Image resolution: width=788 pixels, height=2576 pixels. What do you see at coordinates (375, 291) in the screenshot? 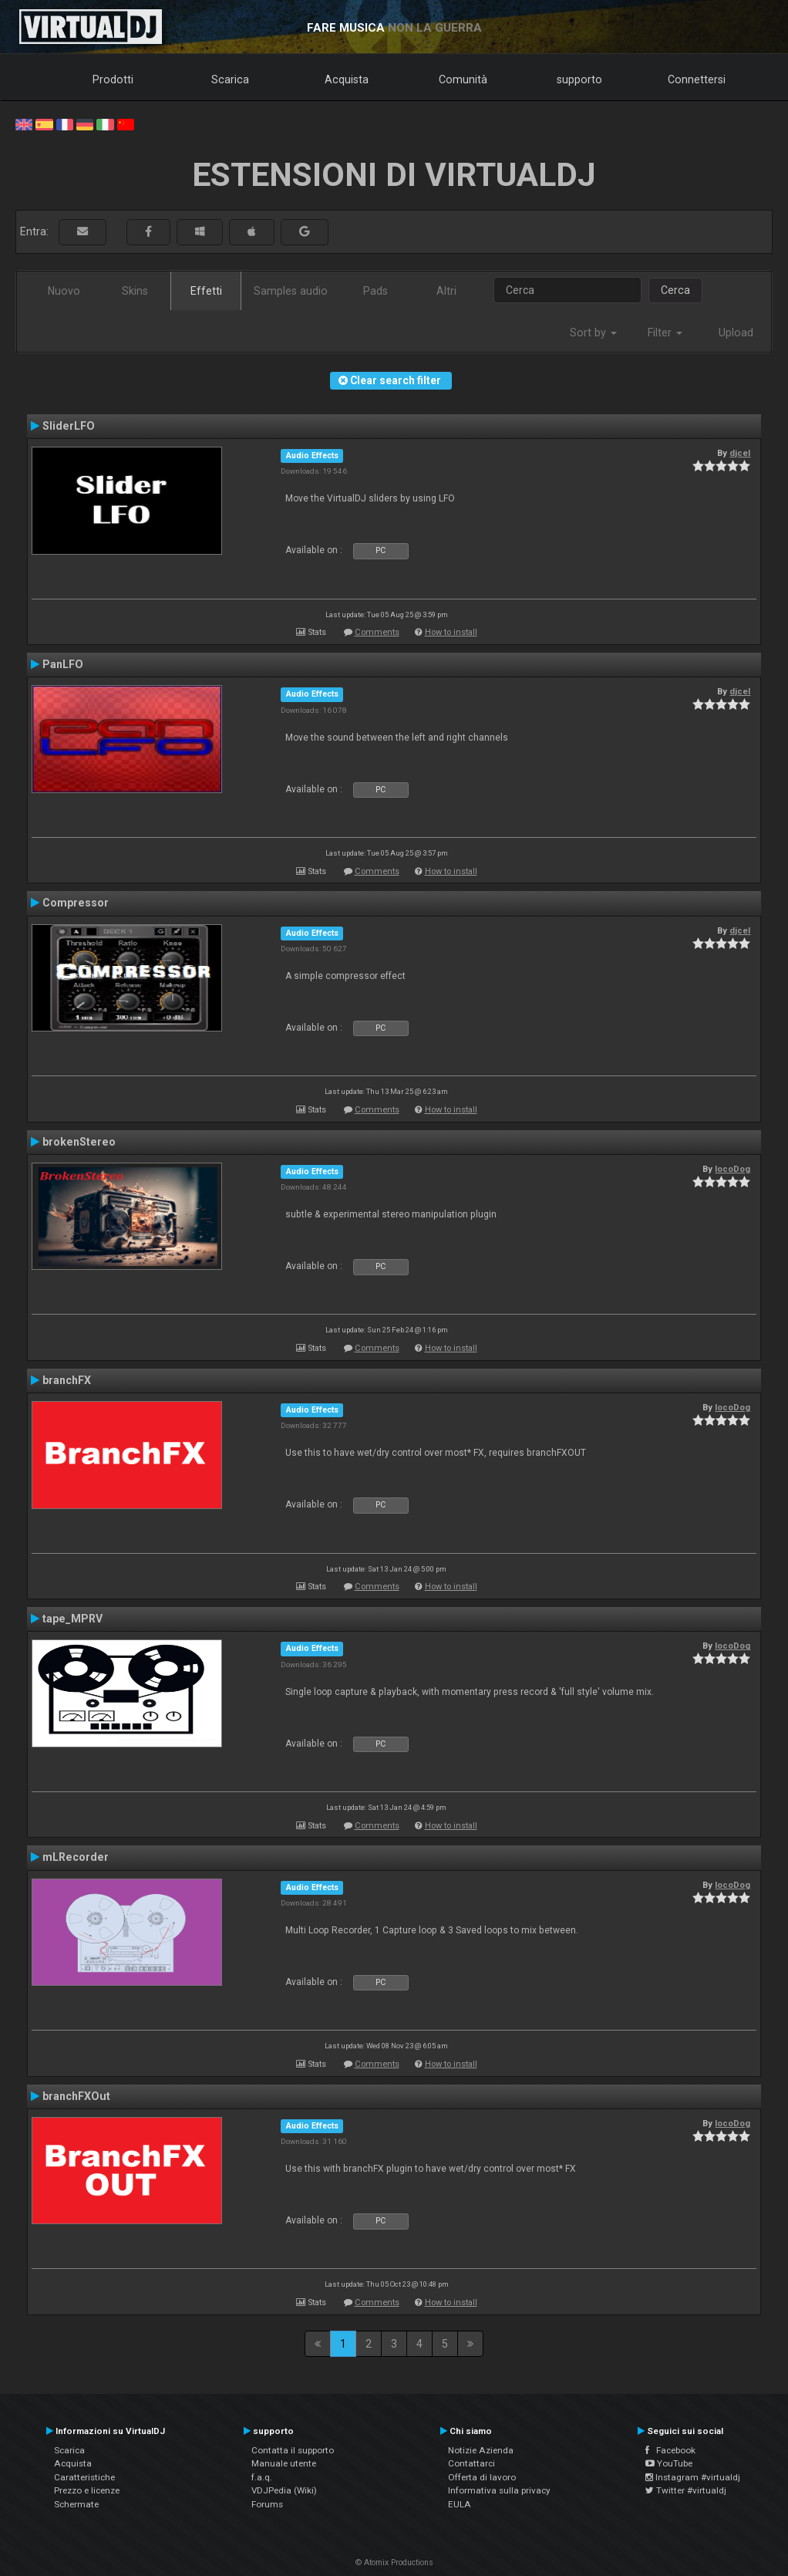
I see `Pads` at bounding box center [375, 291].